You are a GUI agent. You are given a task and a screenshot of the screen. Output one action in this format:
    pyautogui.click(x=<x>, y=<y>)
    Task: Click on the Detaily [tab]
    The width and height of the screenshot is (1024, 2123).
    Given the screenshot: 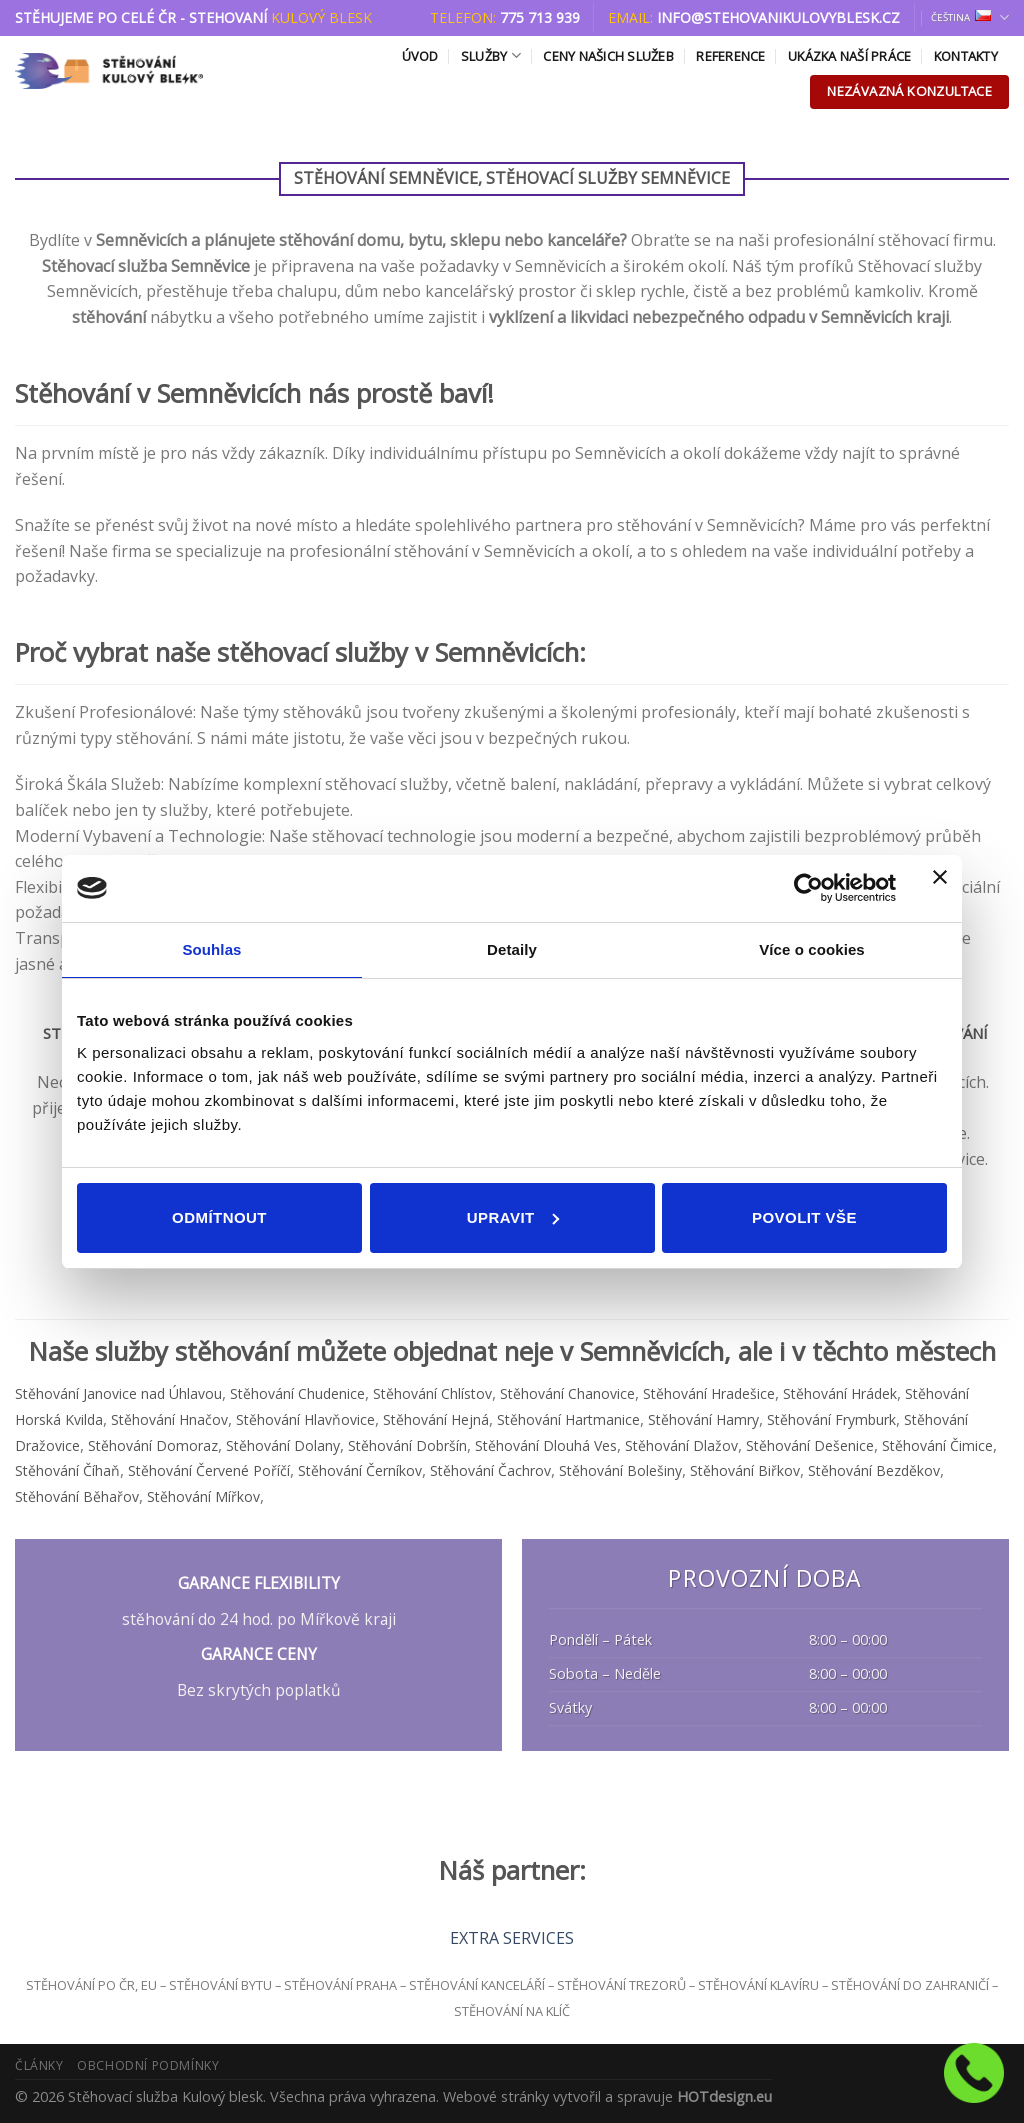 What is the action you would take?
    pyautogui.click(x=512, y=949)
    